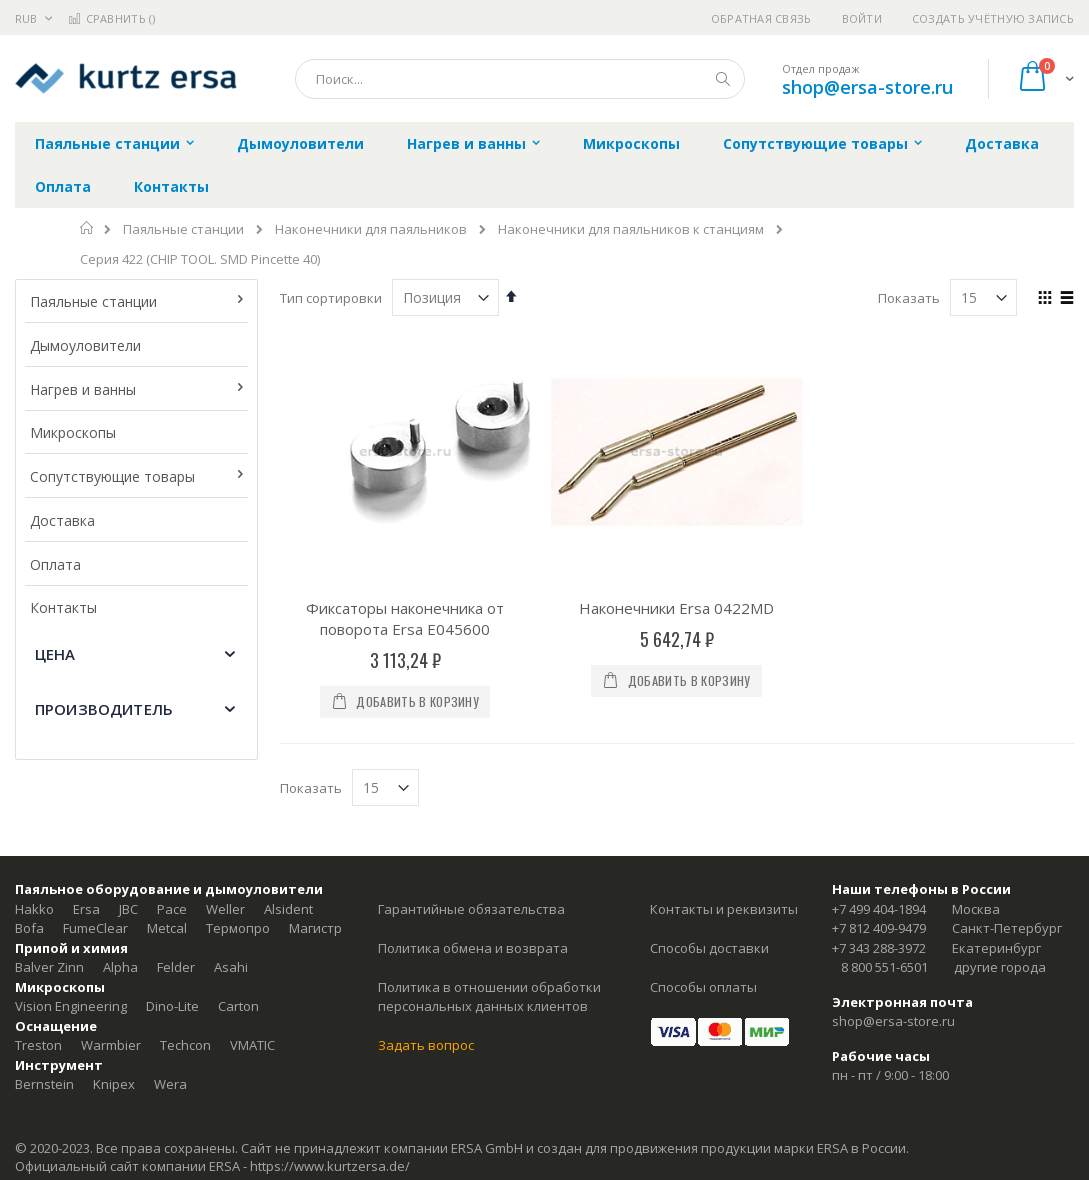 Image resolution: width=1089 pixels, height=1180 pixels. Describe the element at coordinates (183, 229) in the screenshot. I see `Паяльные станции` at that location.